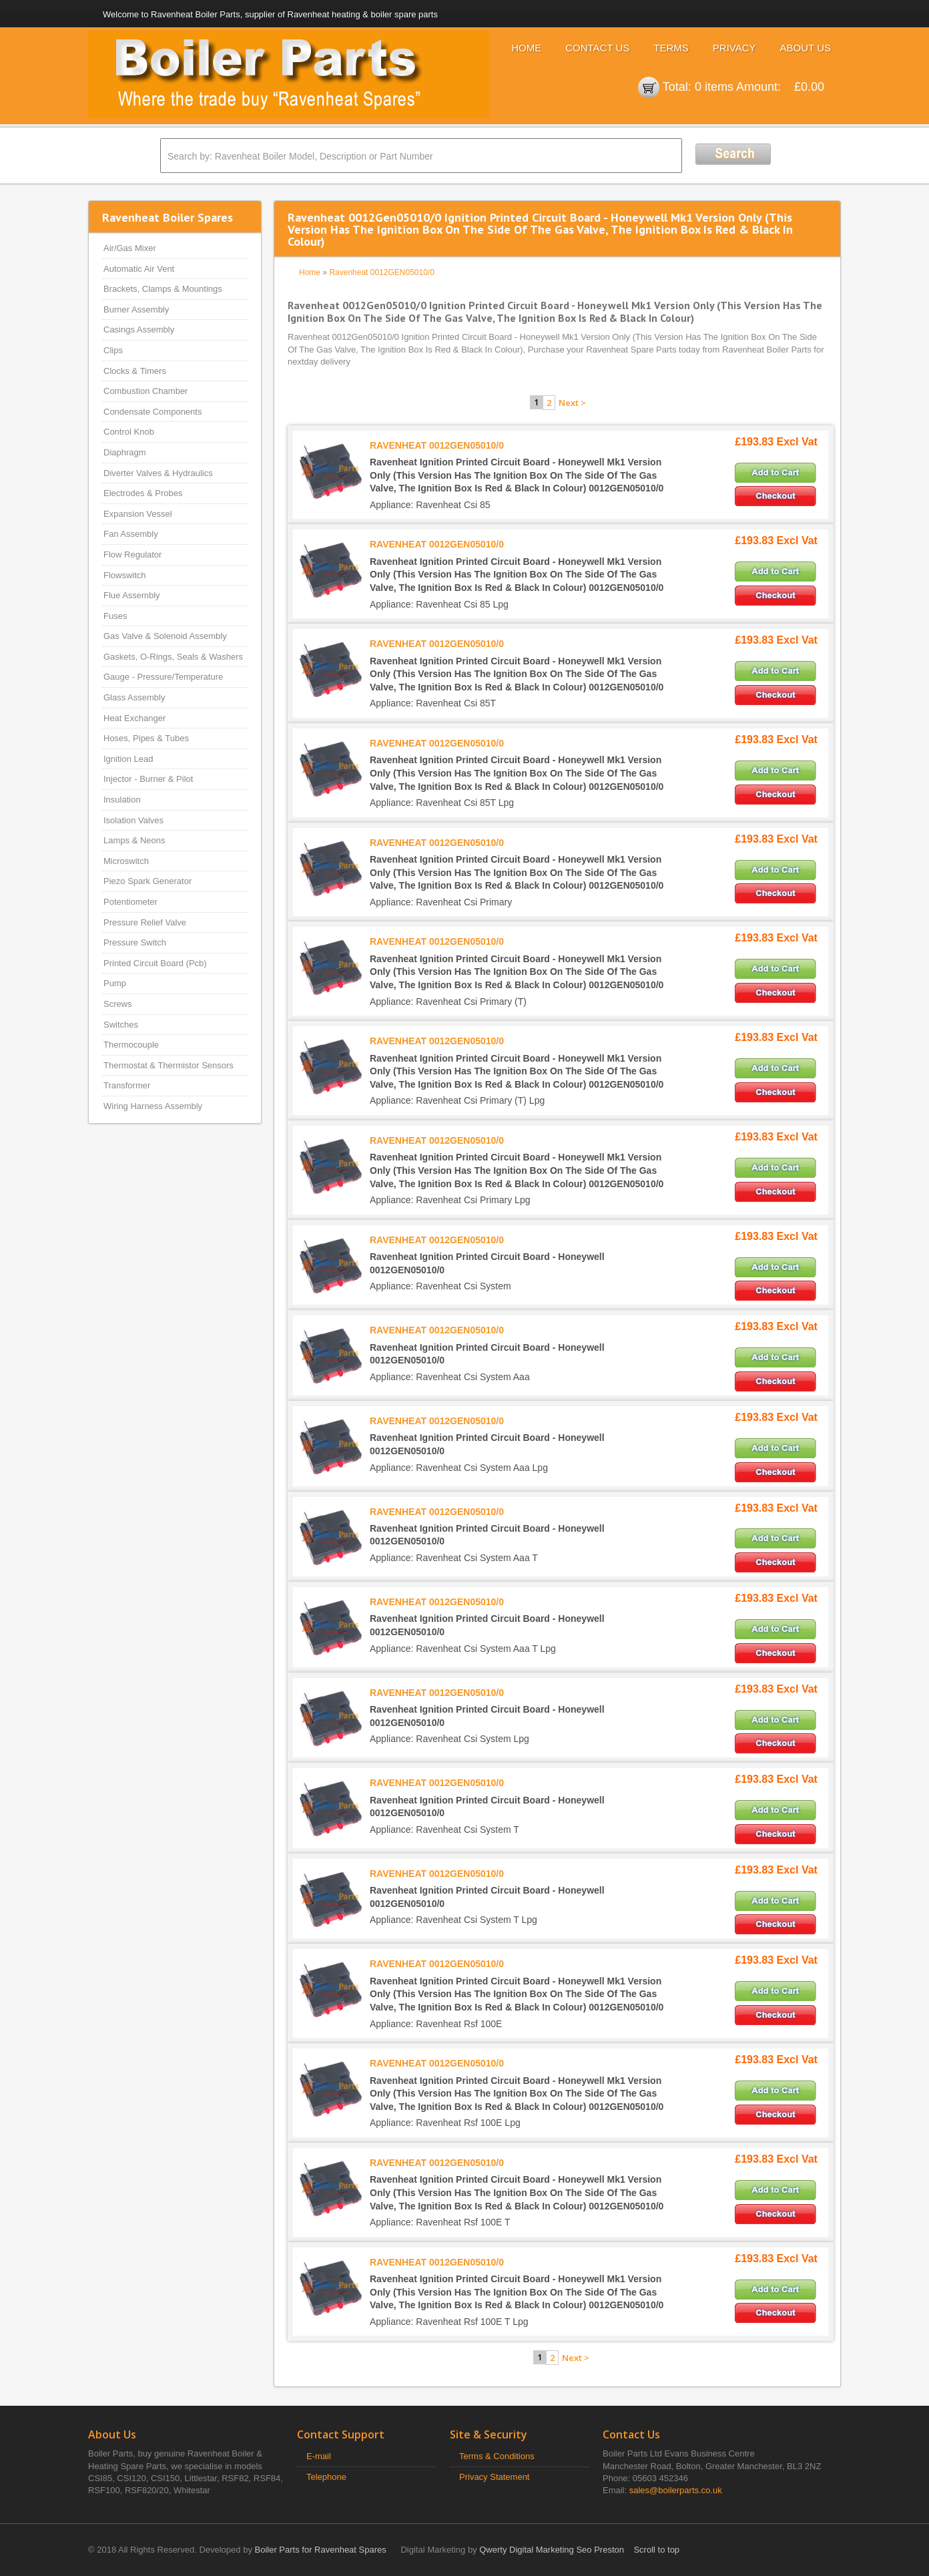  Describe the element at coordinates (162, 289) in the screenshot. I see `Brackets, Clamps & Mountings` at that location.